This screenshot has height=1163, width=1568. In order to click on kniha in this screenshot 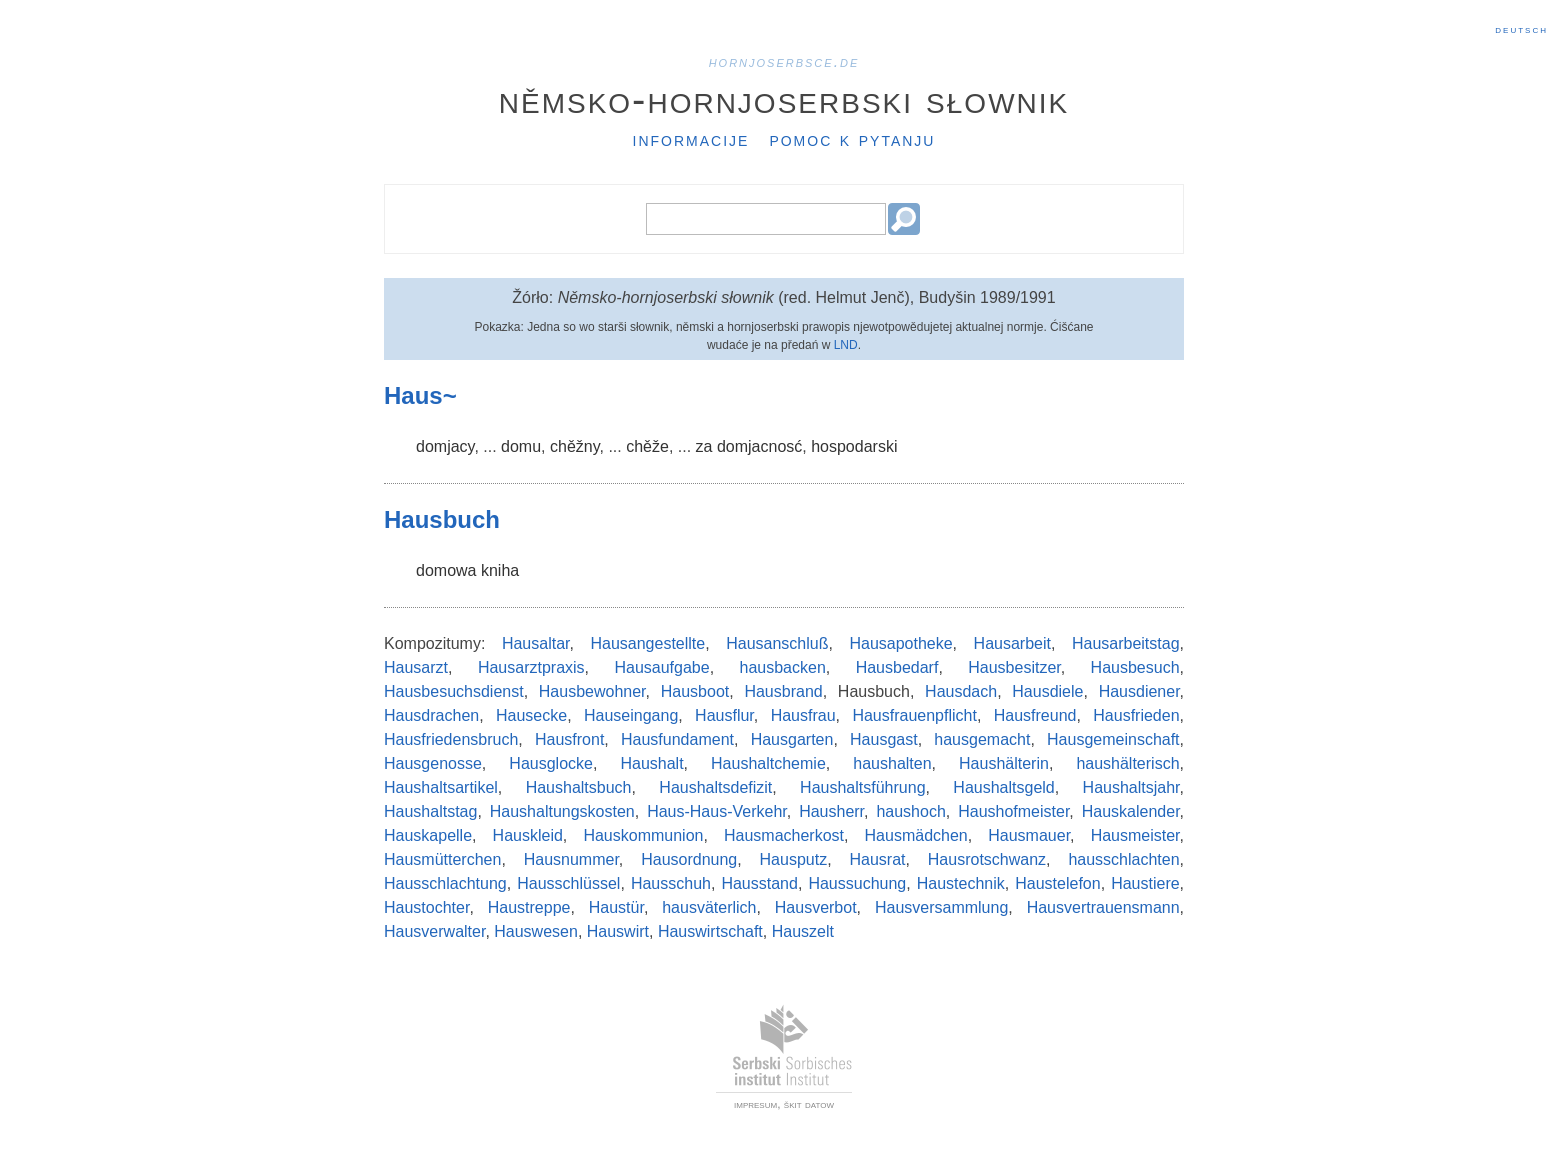, I will do `click(500, 570)`.